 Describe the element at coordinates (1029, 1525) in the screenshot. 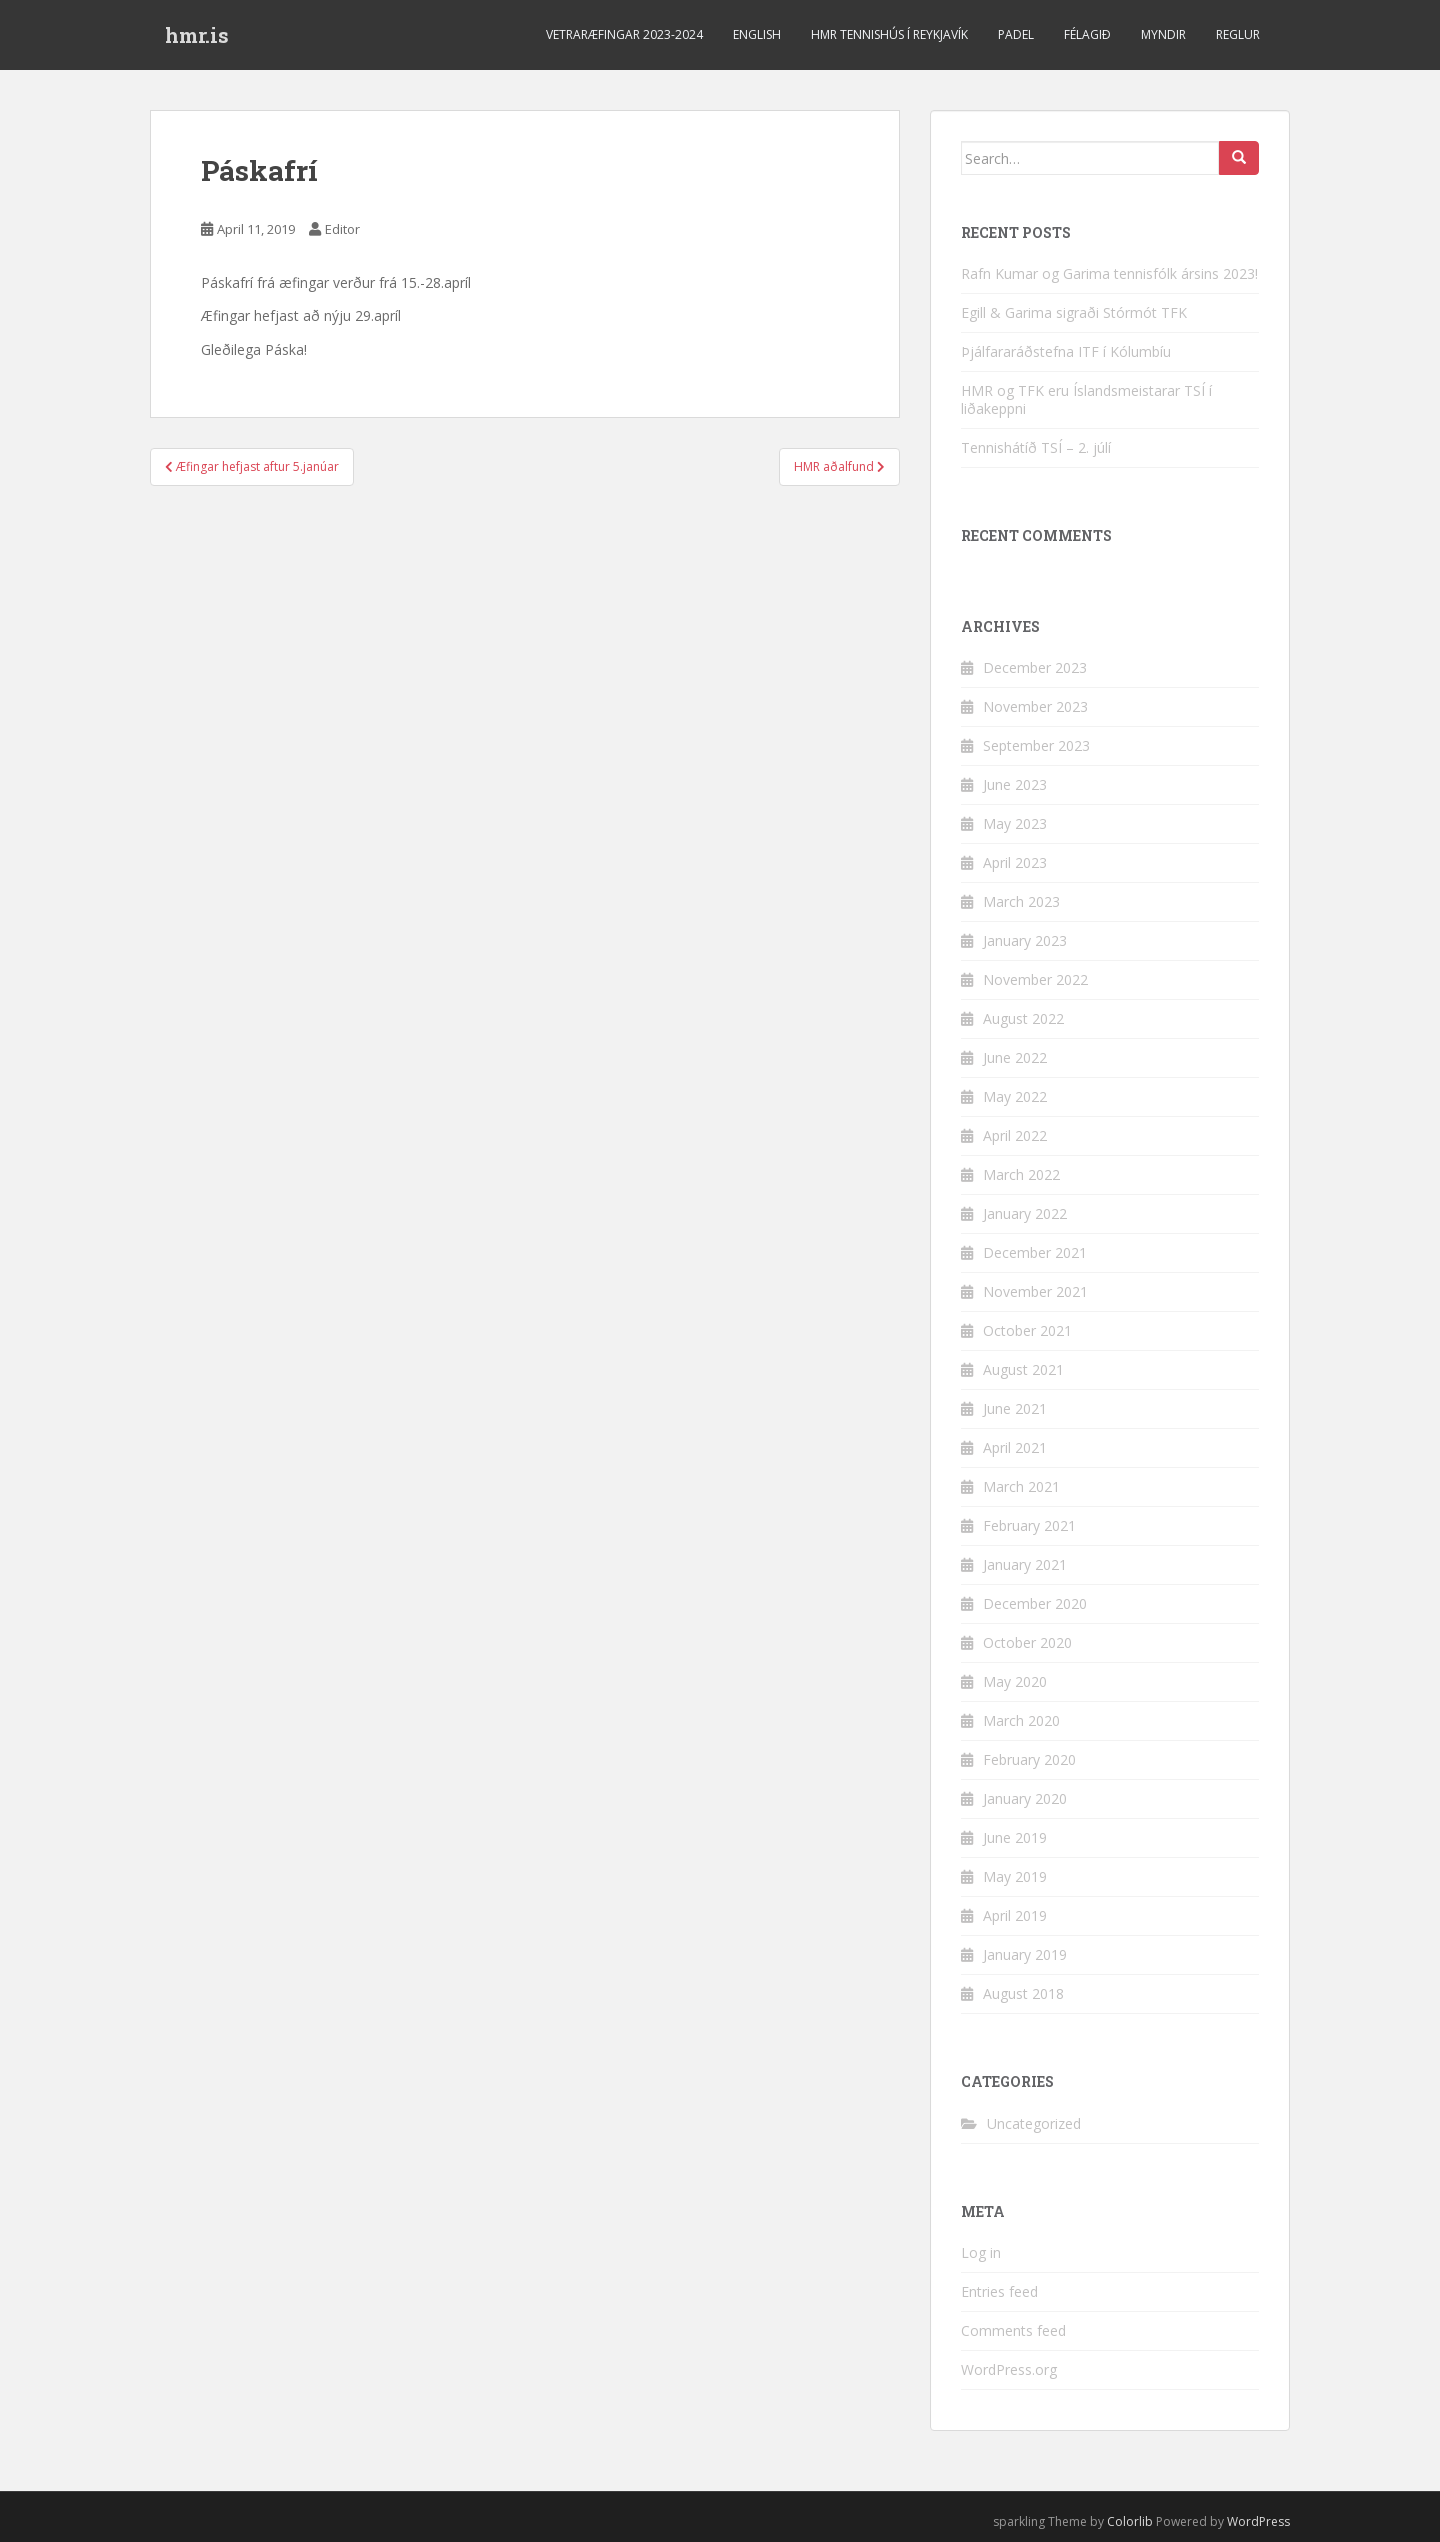

I see `February 2021` at that location.